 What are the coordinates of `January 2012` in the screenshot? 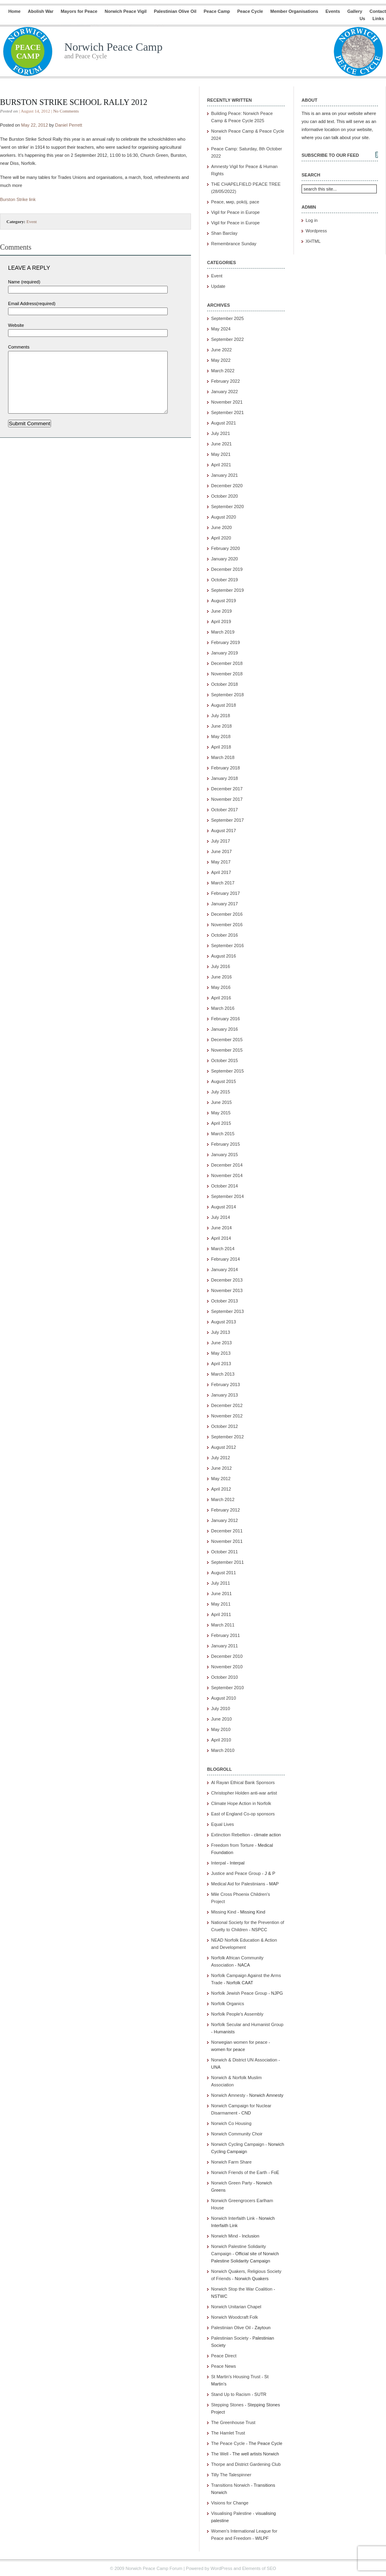 It's located at (224, 1520).